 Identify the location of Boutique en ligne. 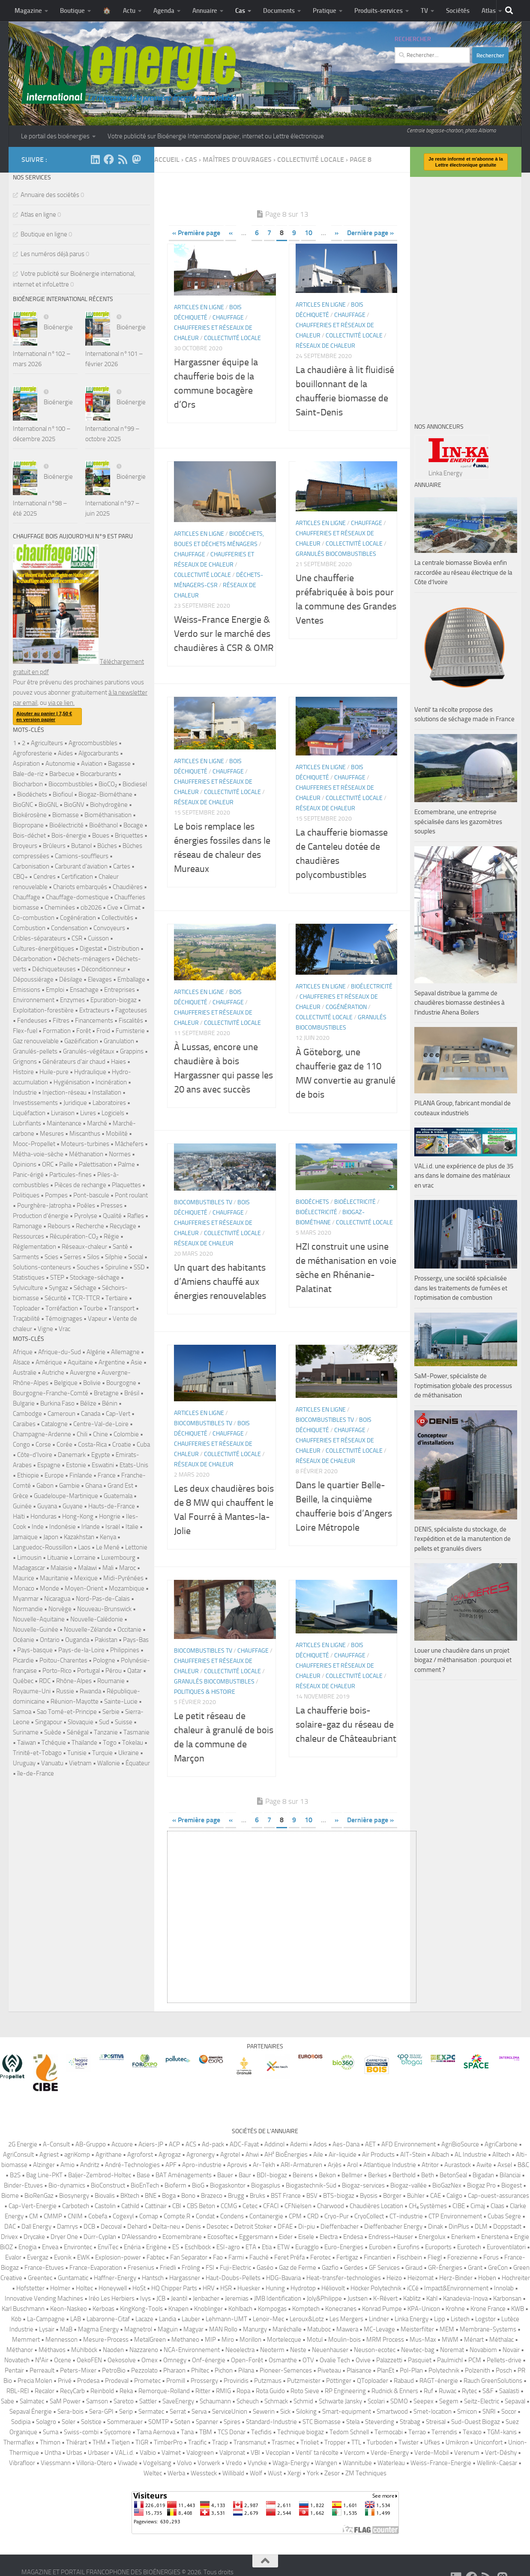
(44, 234).